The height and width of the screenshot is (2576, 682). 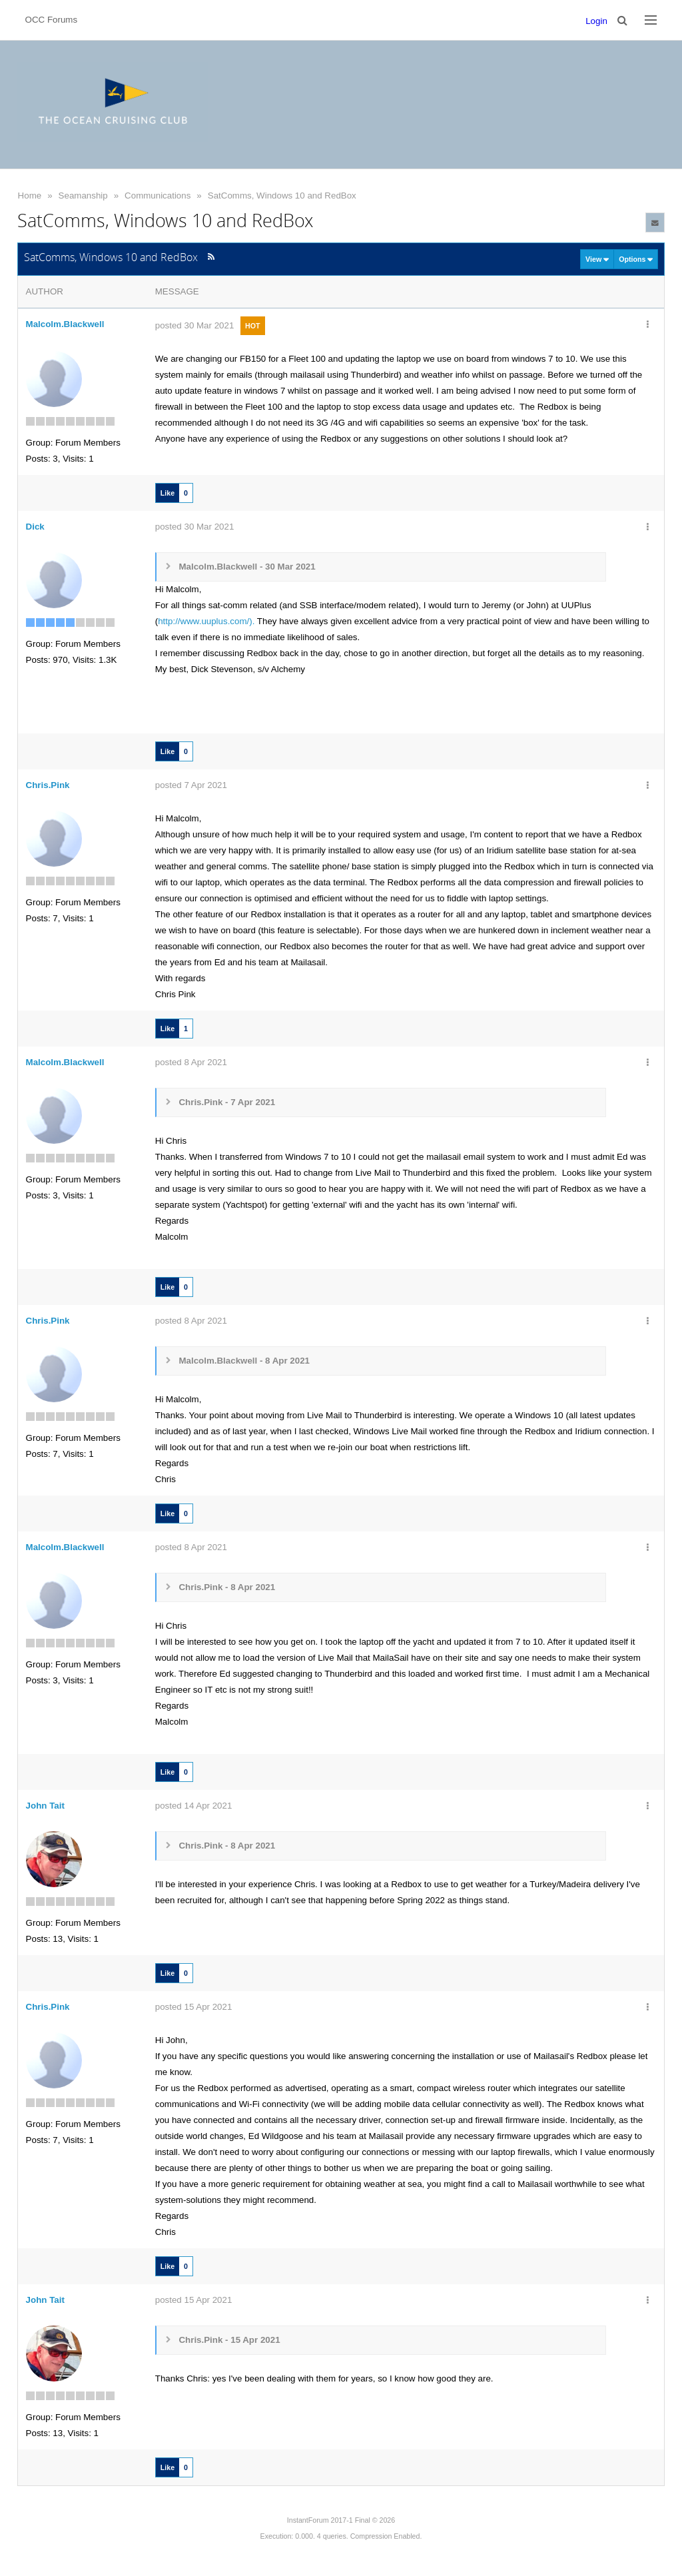 What do you see at coordinates (83, 196) in the screenshot?
I see `Seamanship` at bounding box center [83, 196].